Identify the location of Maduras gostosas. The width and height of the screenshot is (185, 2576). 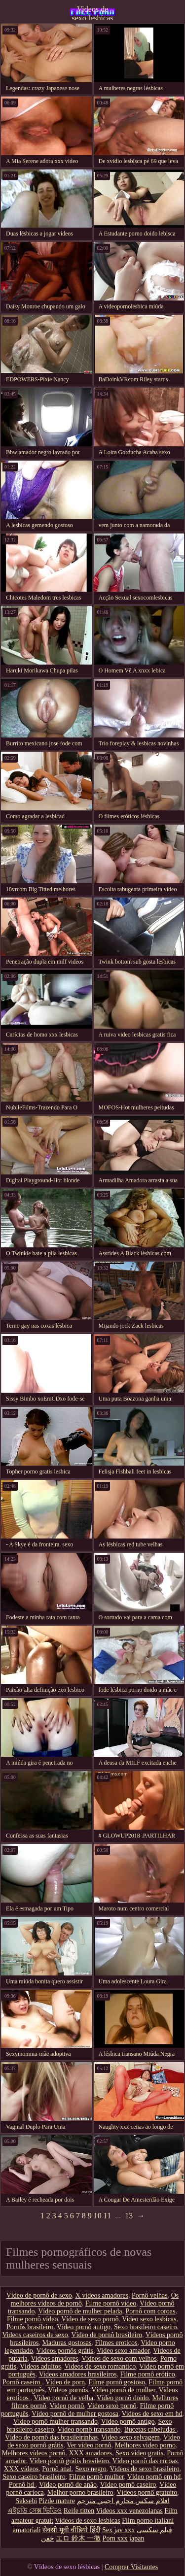
(67, 2342).